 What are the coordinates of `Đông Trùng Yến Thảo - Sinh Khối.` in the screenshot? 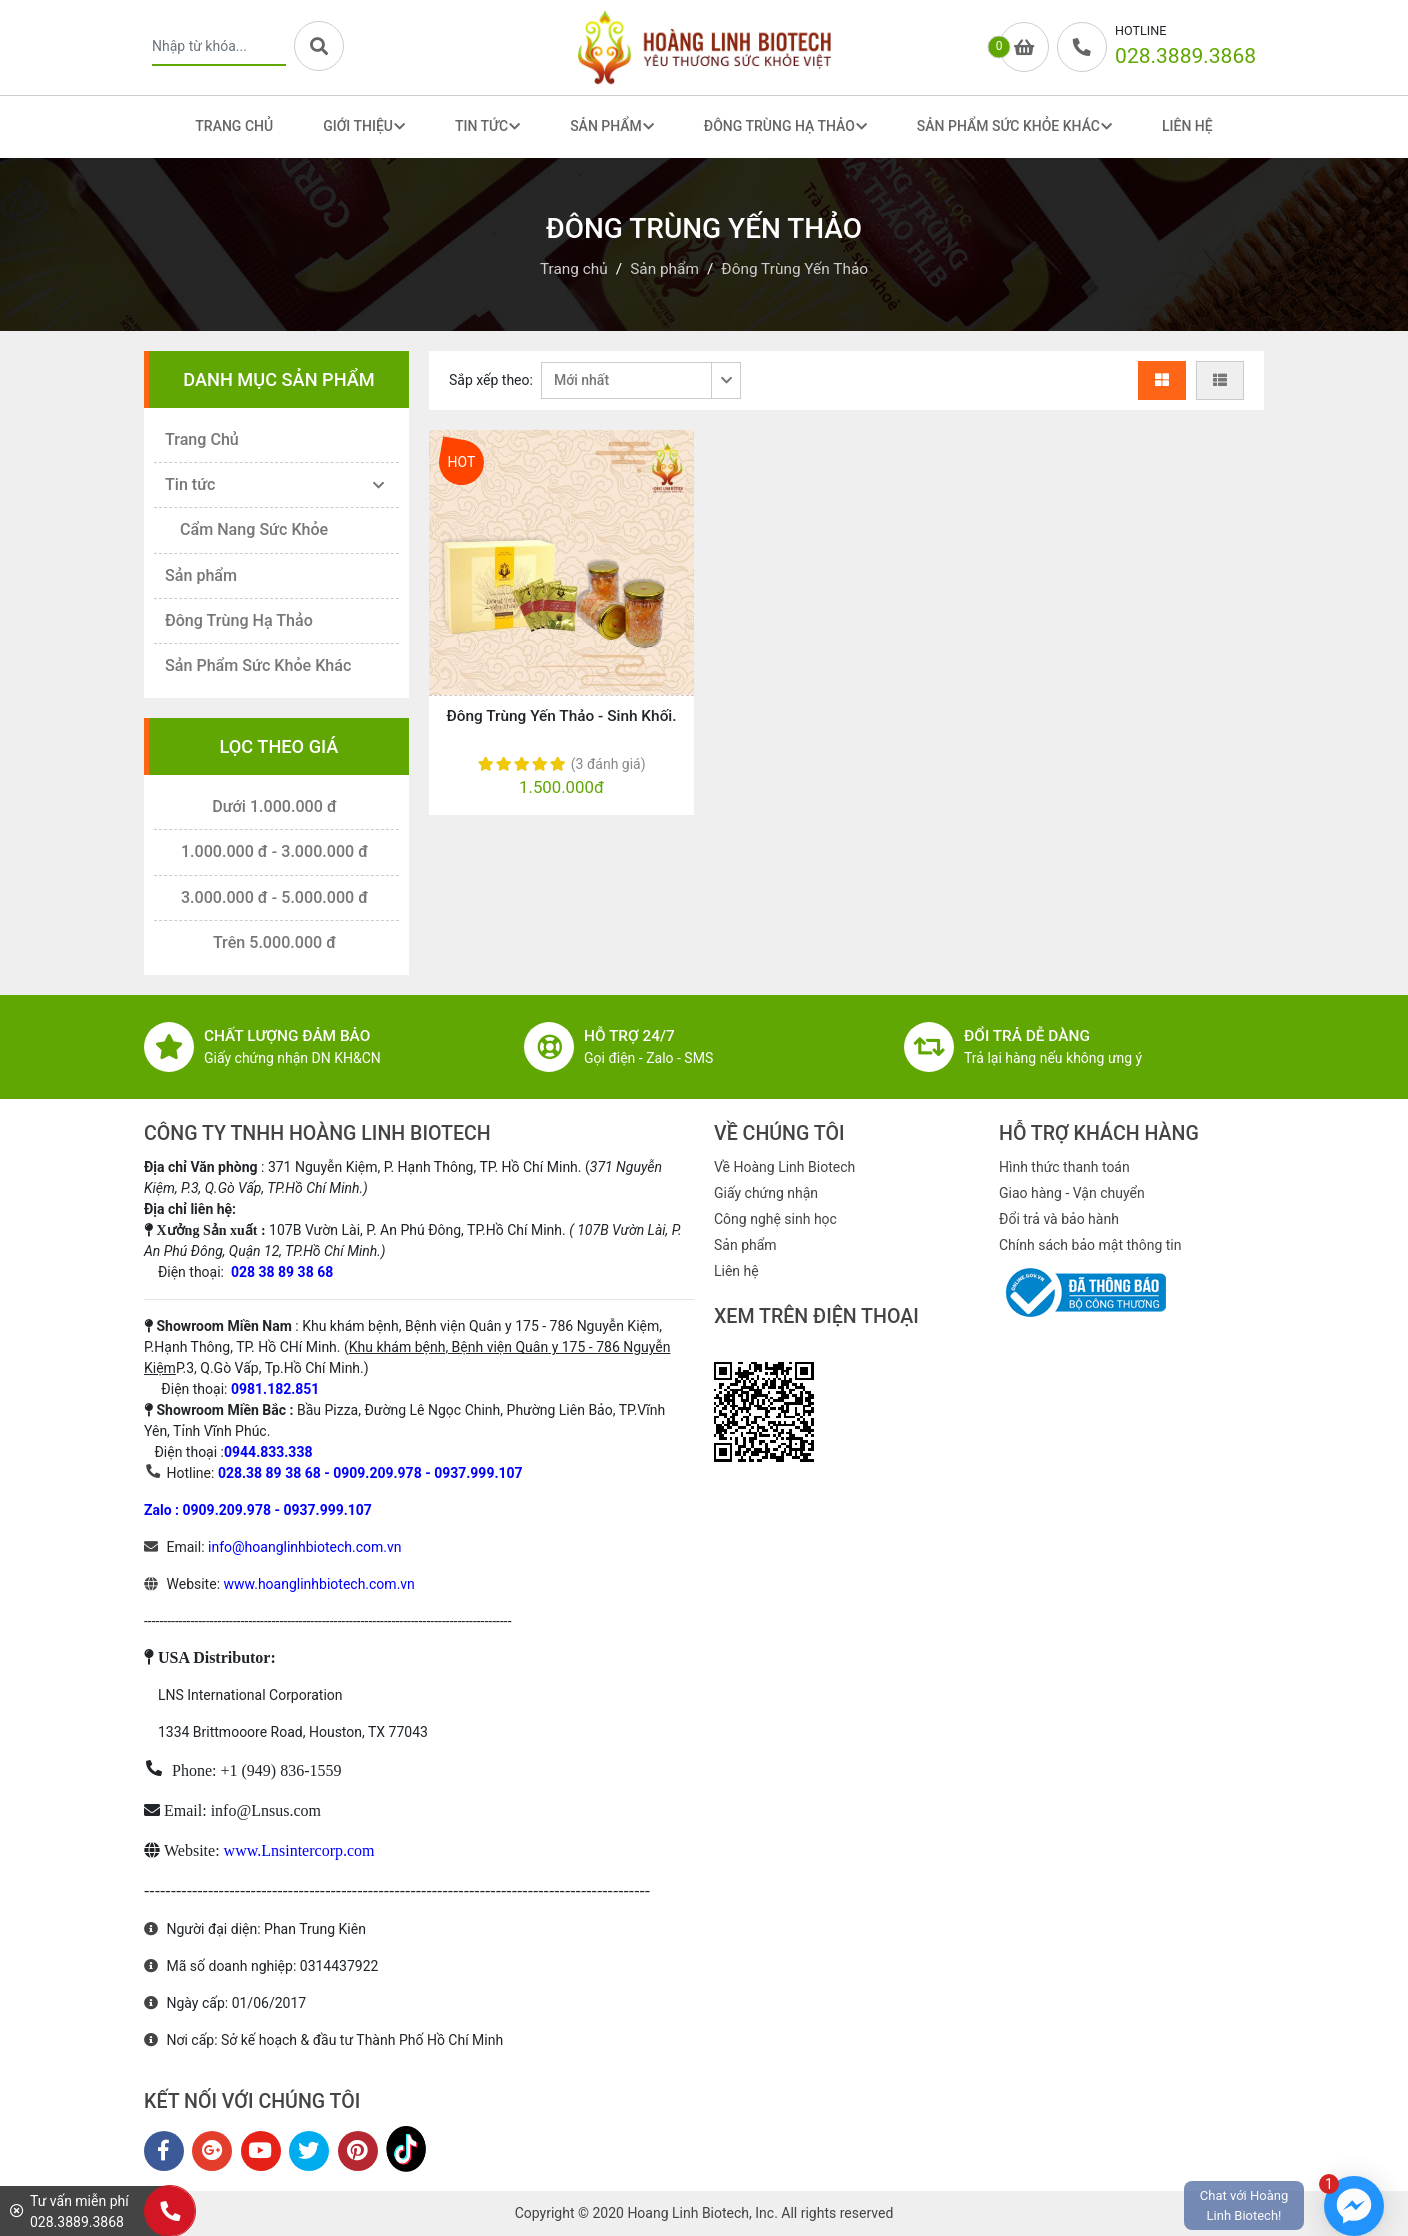 It's located at (561, 716).